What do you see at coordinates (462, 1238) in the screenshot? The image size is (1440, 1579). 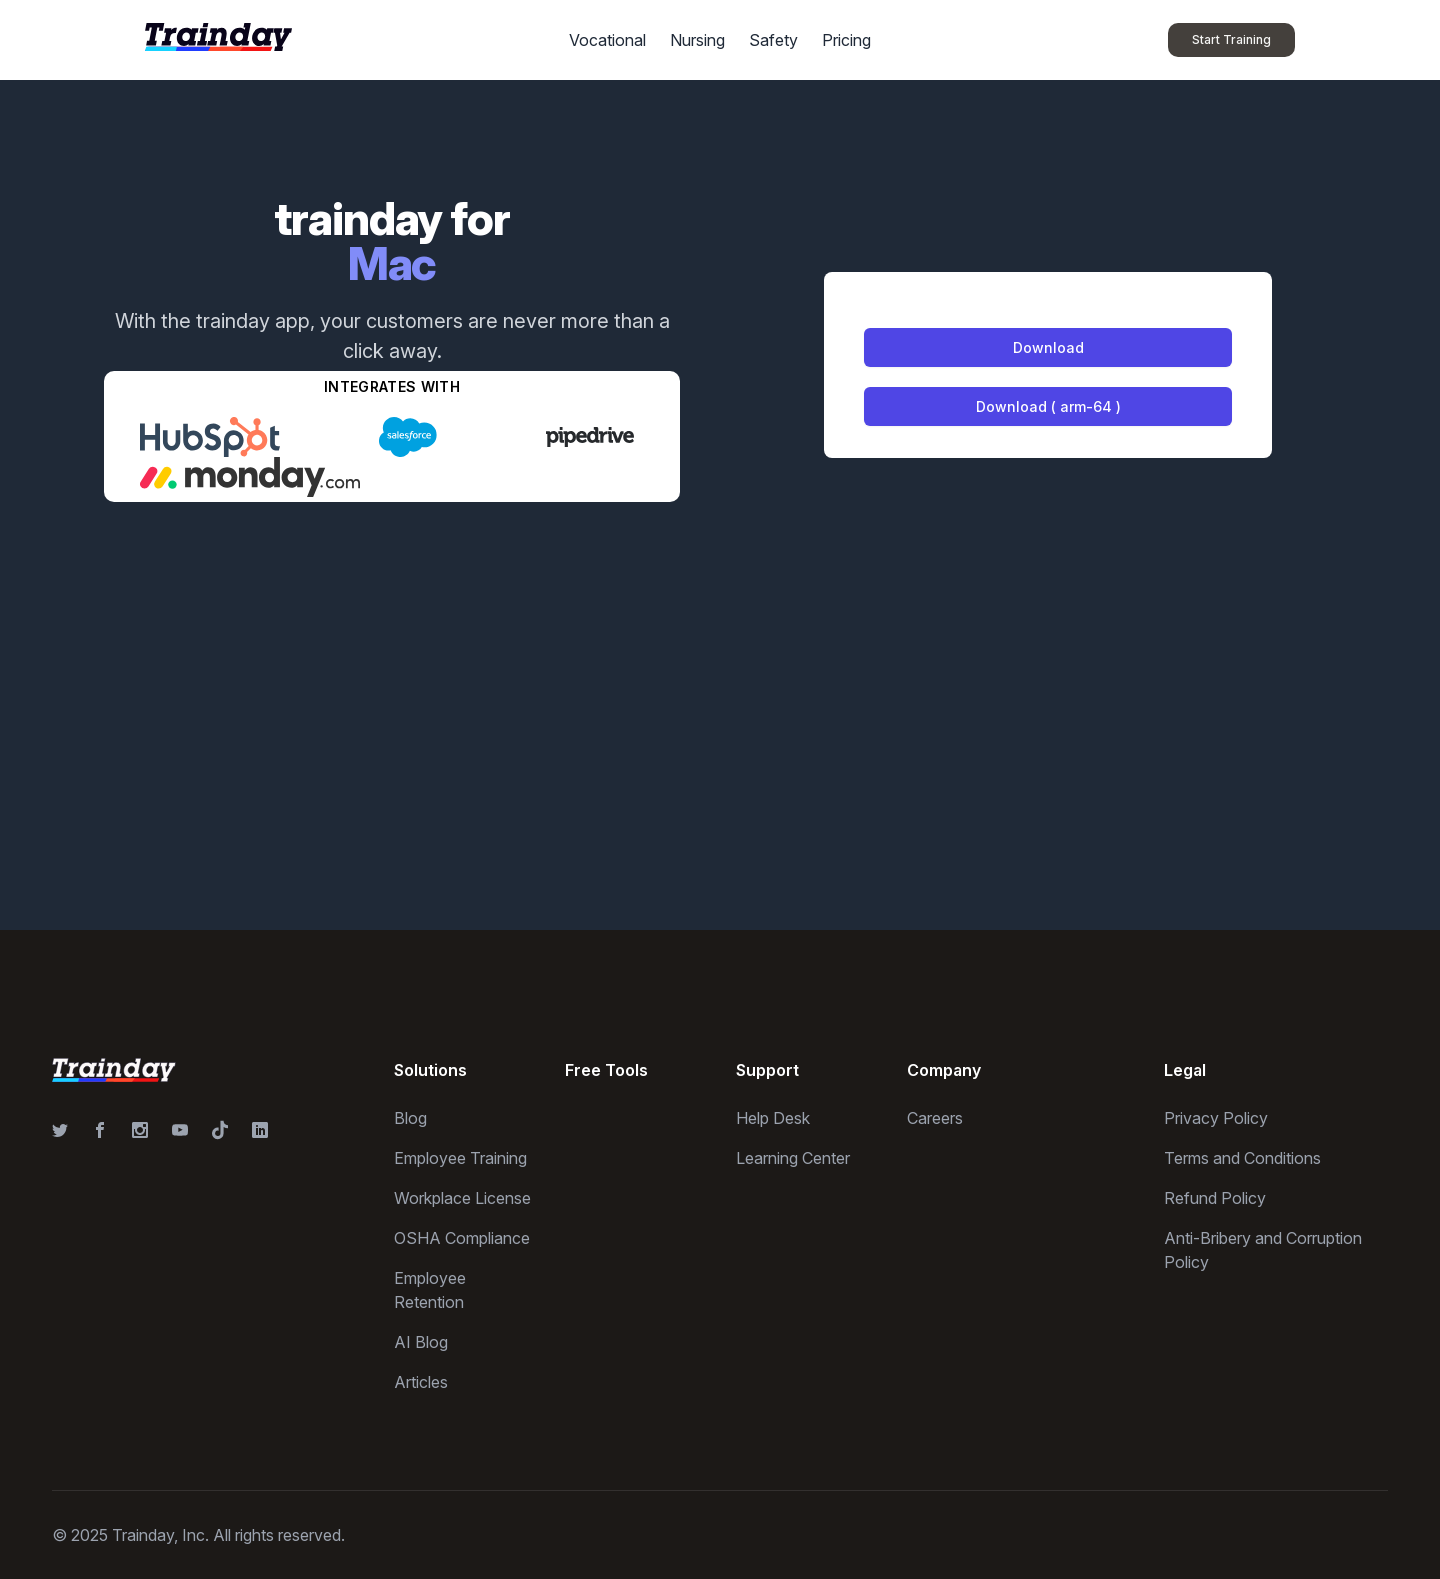 I see `OSHA Compliance` at bounding box center [462, 1238].